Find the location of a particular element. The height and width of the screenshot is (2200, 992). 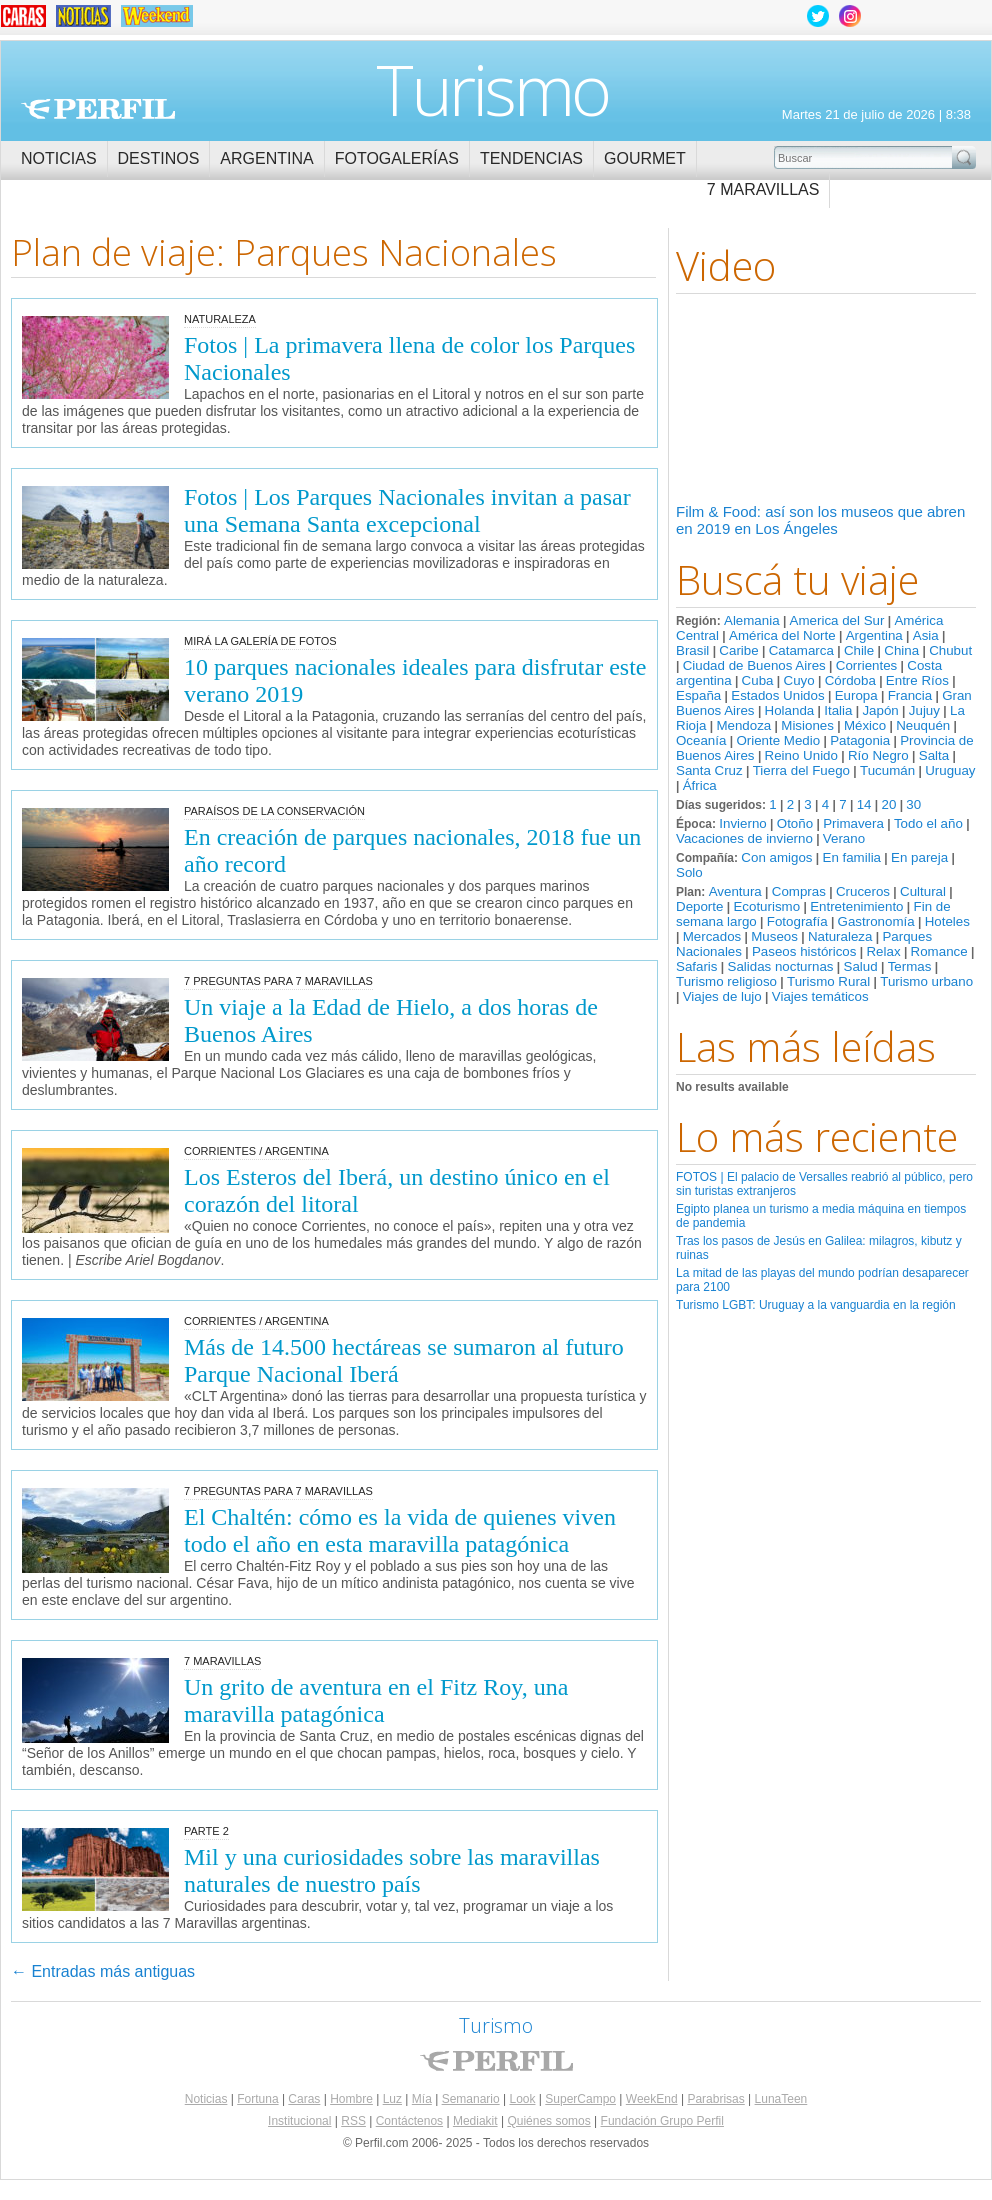

En familia is located at coordinates (852, 857).